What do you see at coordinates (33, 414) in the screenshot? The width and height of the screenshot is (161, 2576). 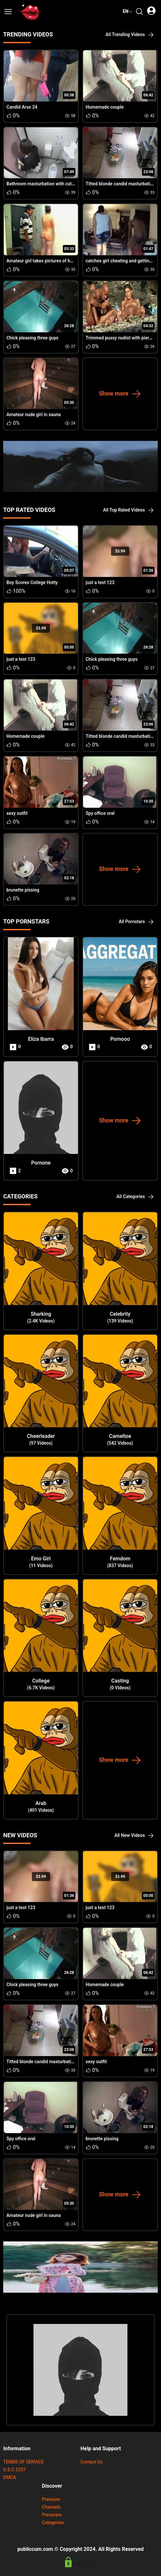 I see `Amateur nude girl in sauna` at bounding box center [33, 414].